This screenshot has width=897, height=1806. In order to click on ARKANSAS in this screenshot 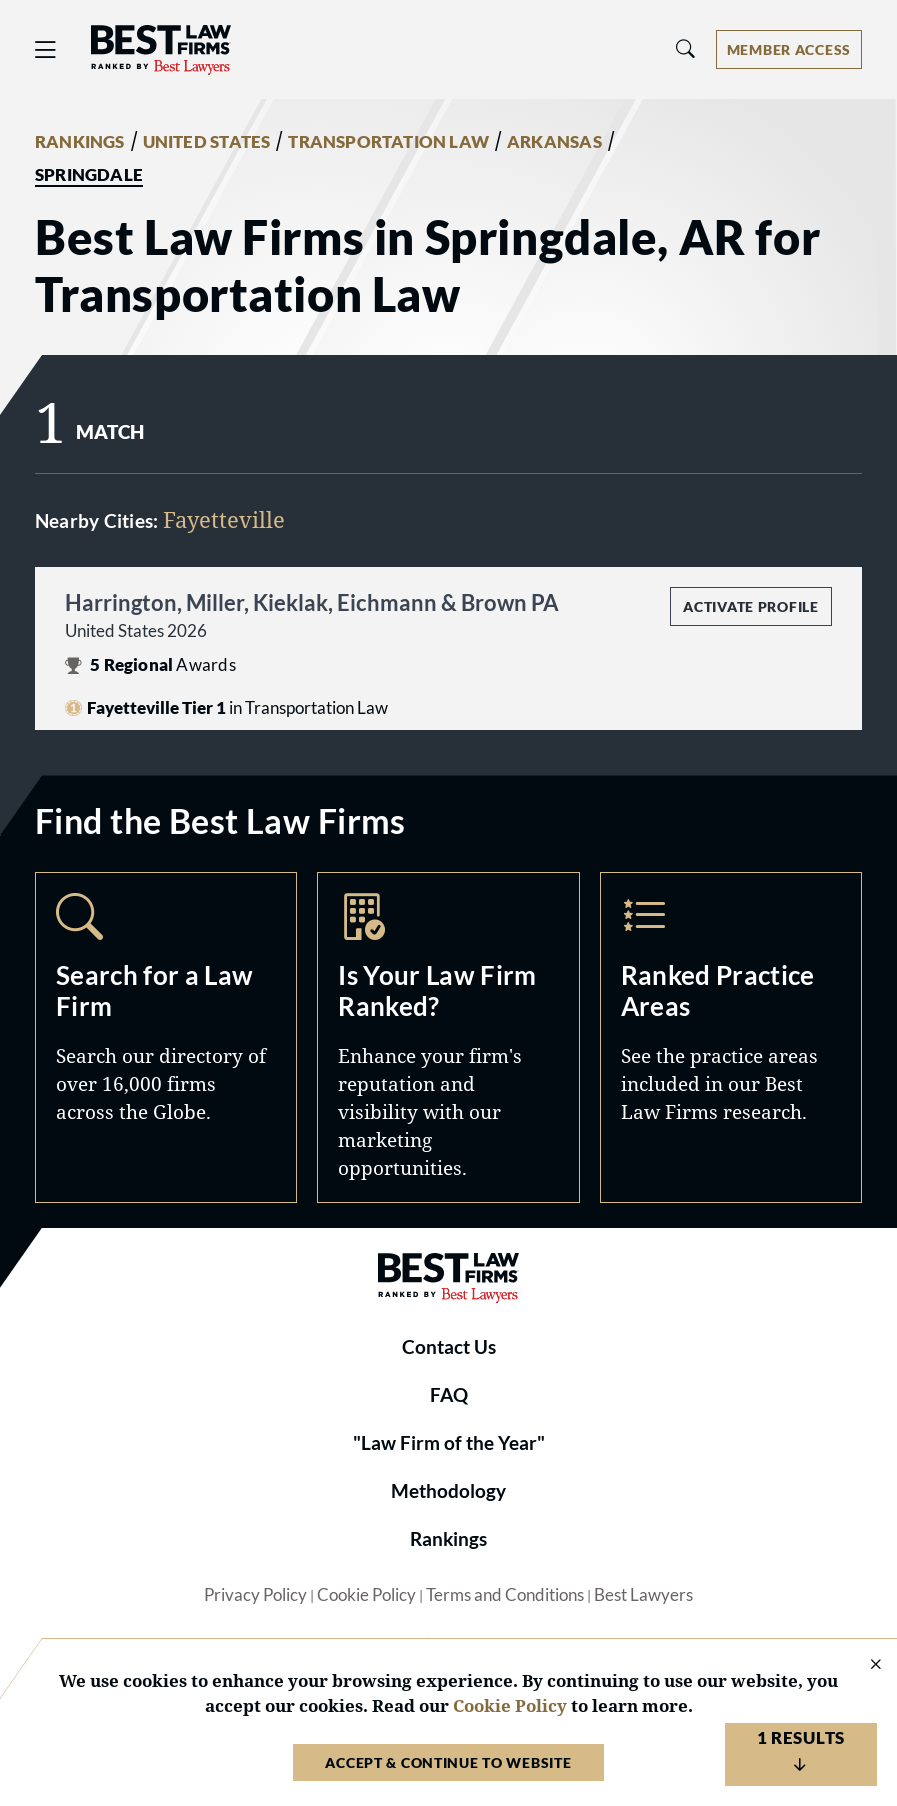, I will do `click(554, 142)`.